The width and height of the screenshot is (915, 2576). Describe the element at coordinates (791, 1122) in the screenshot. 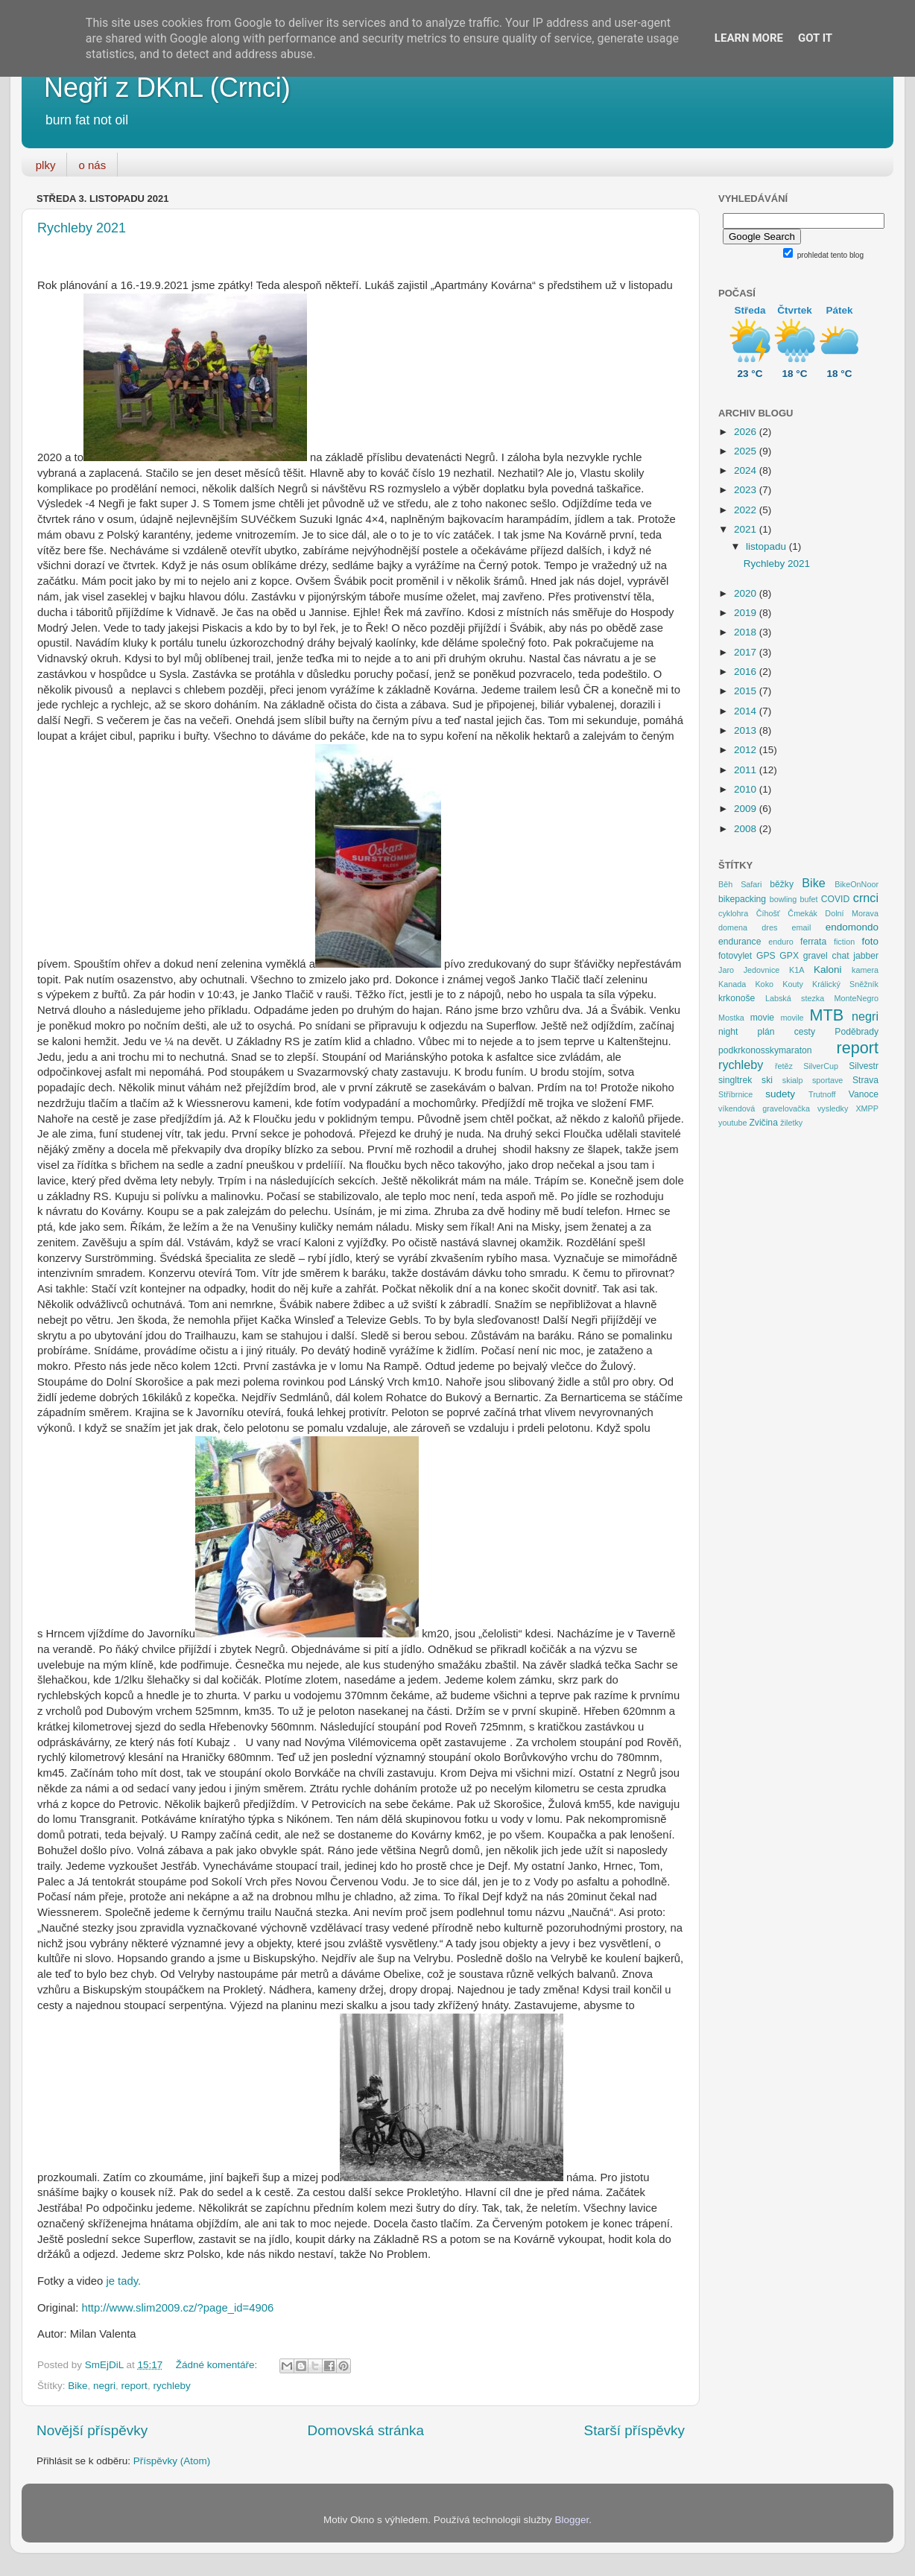

I see `žiletky` at that location.